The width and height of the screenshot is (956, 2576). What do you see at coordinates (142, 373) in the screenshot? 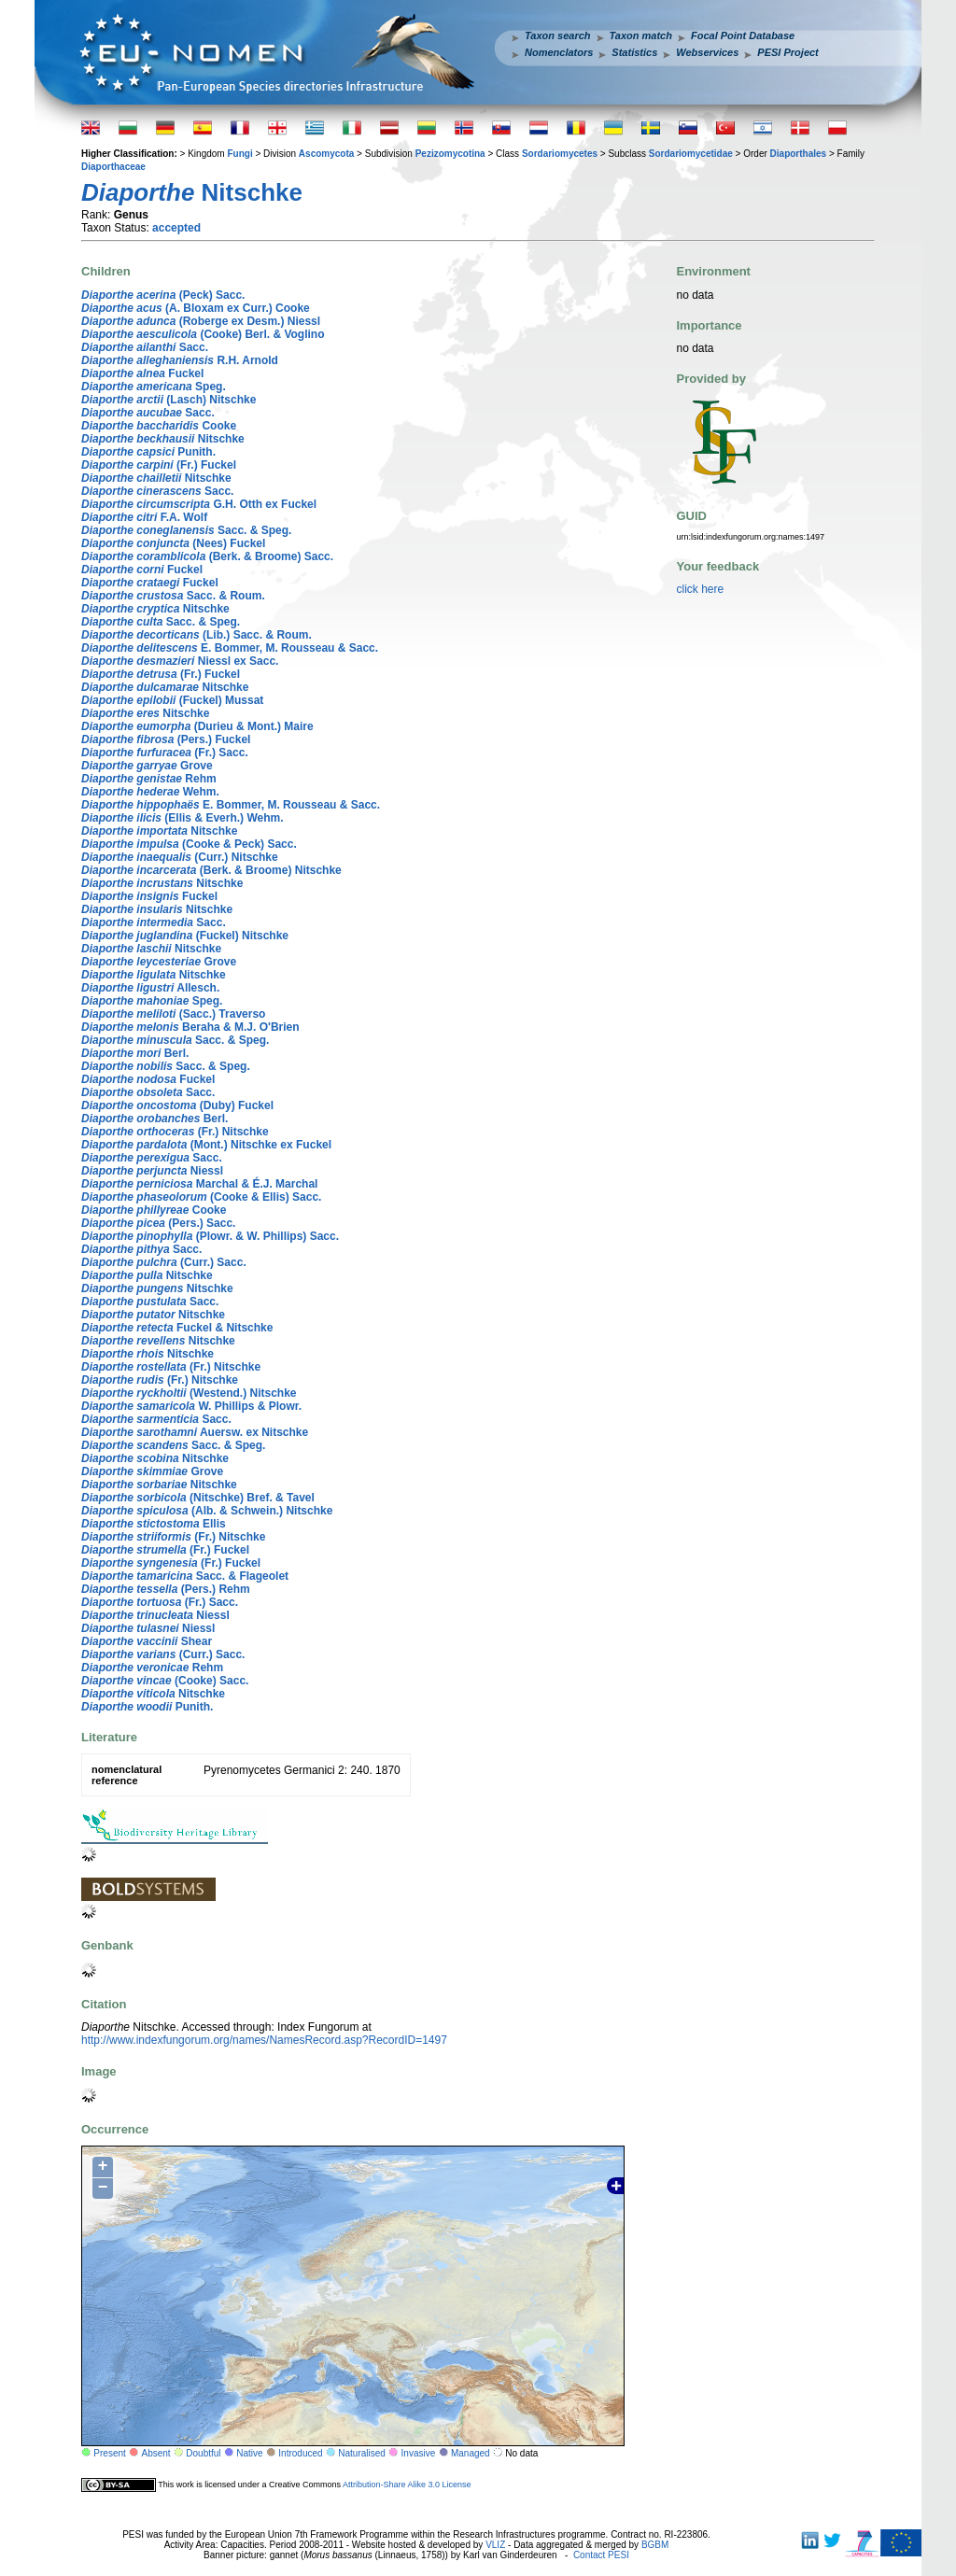
I see `Fuckel` at bounding box center [142, 373].